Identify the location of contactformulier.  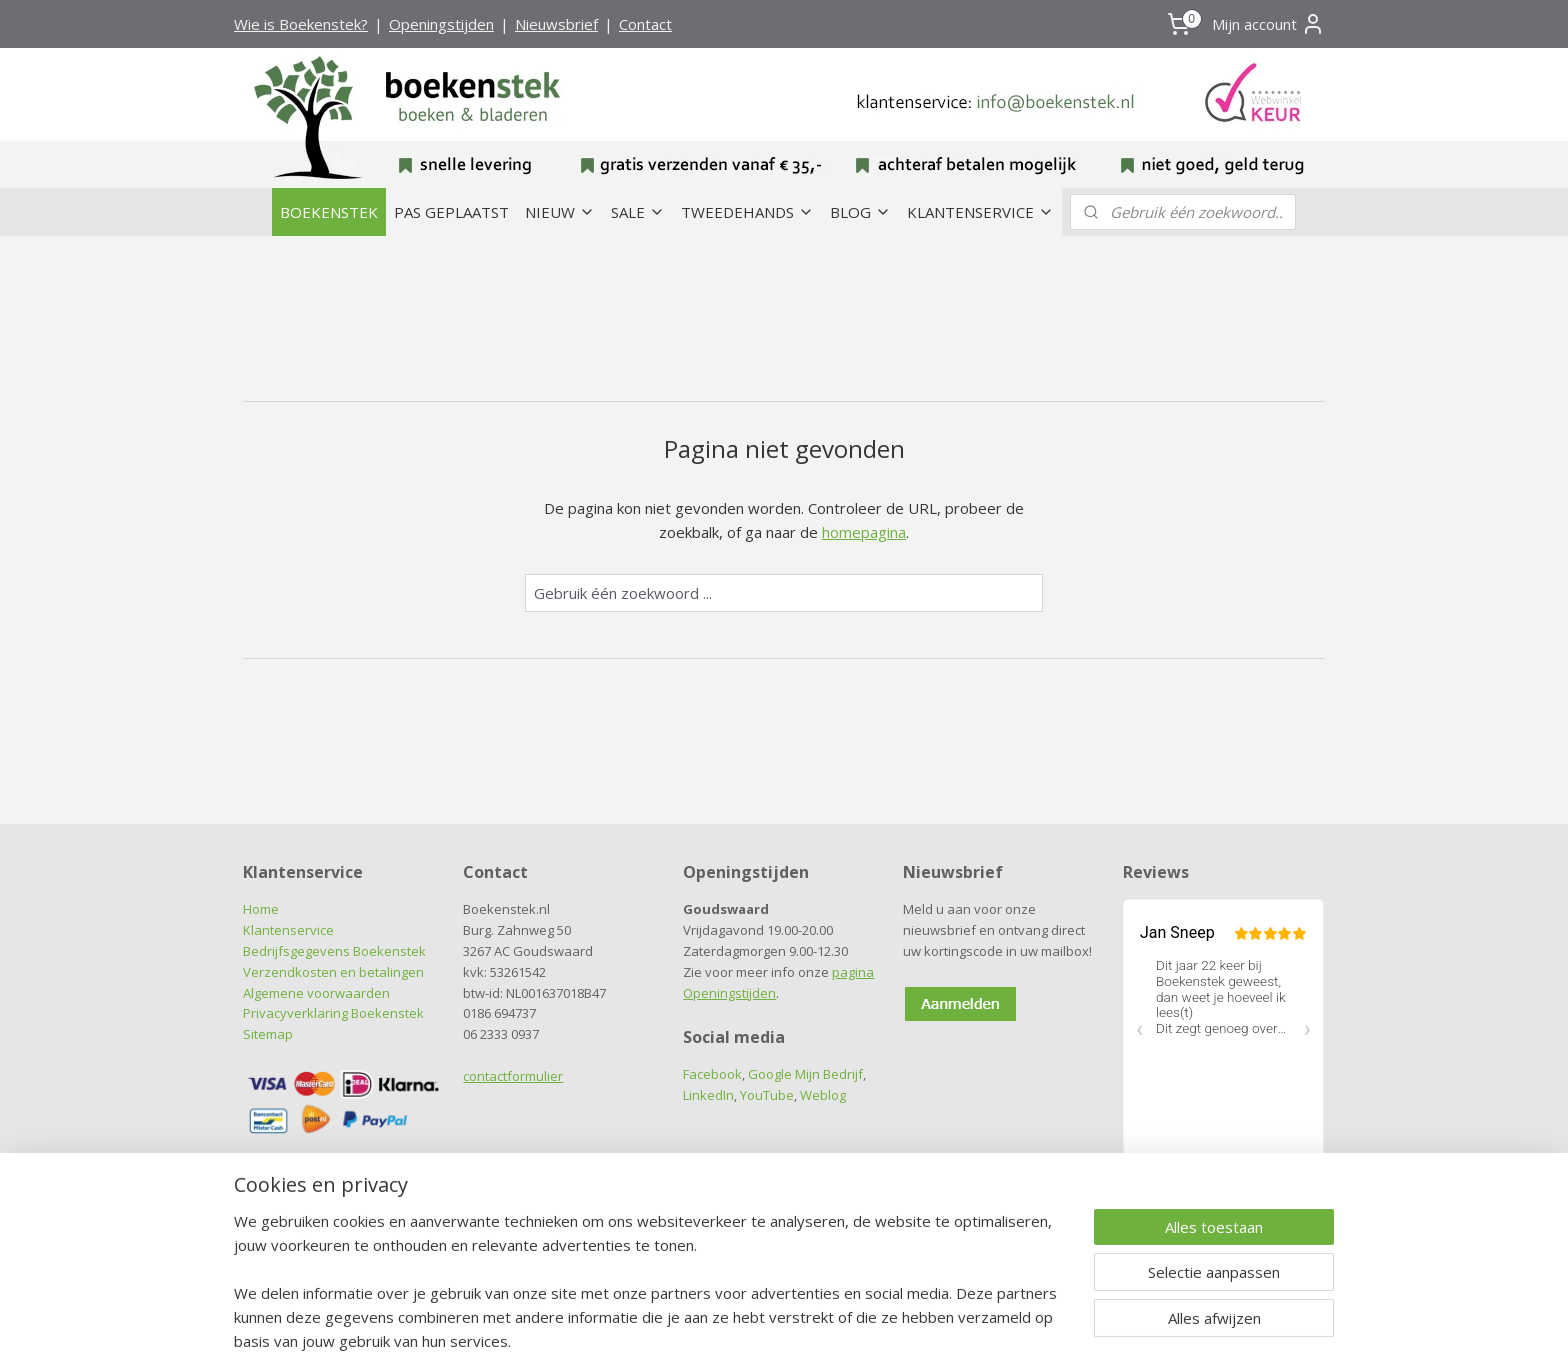
(513, 1076).